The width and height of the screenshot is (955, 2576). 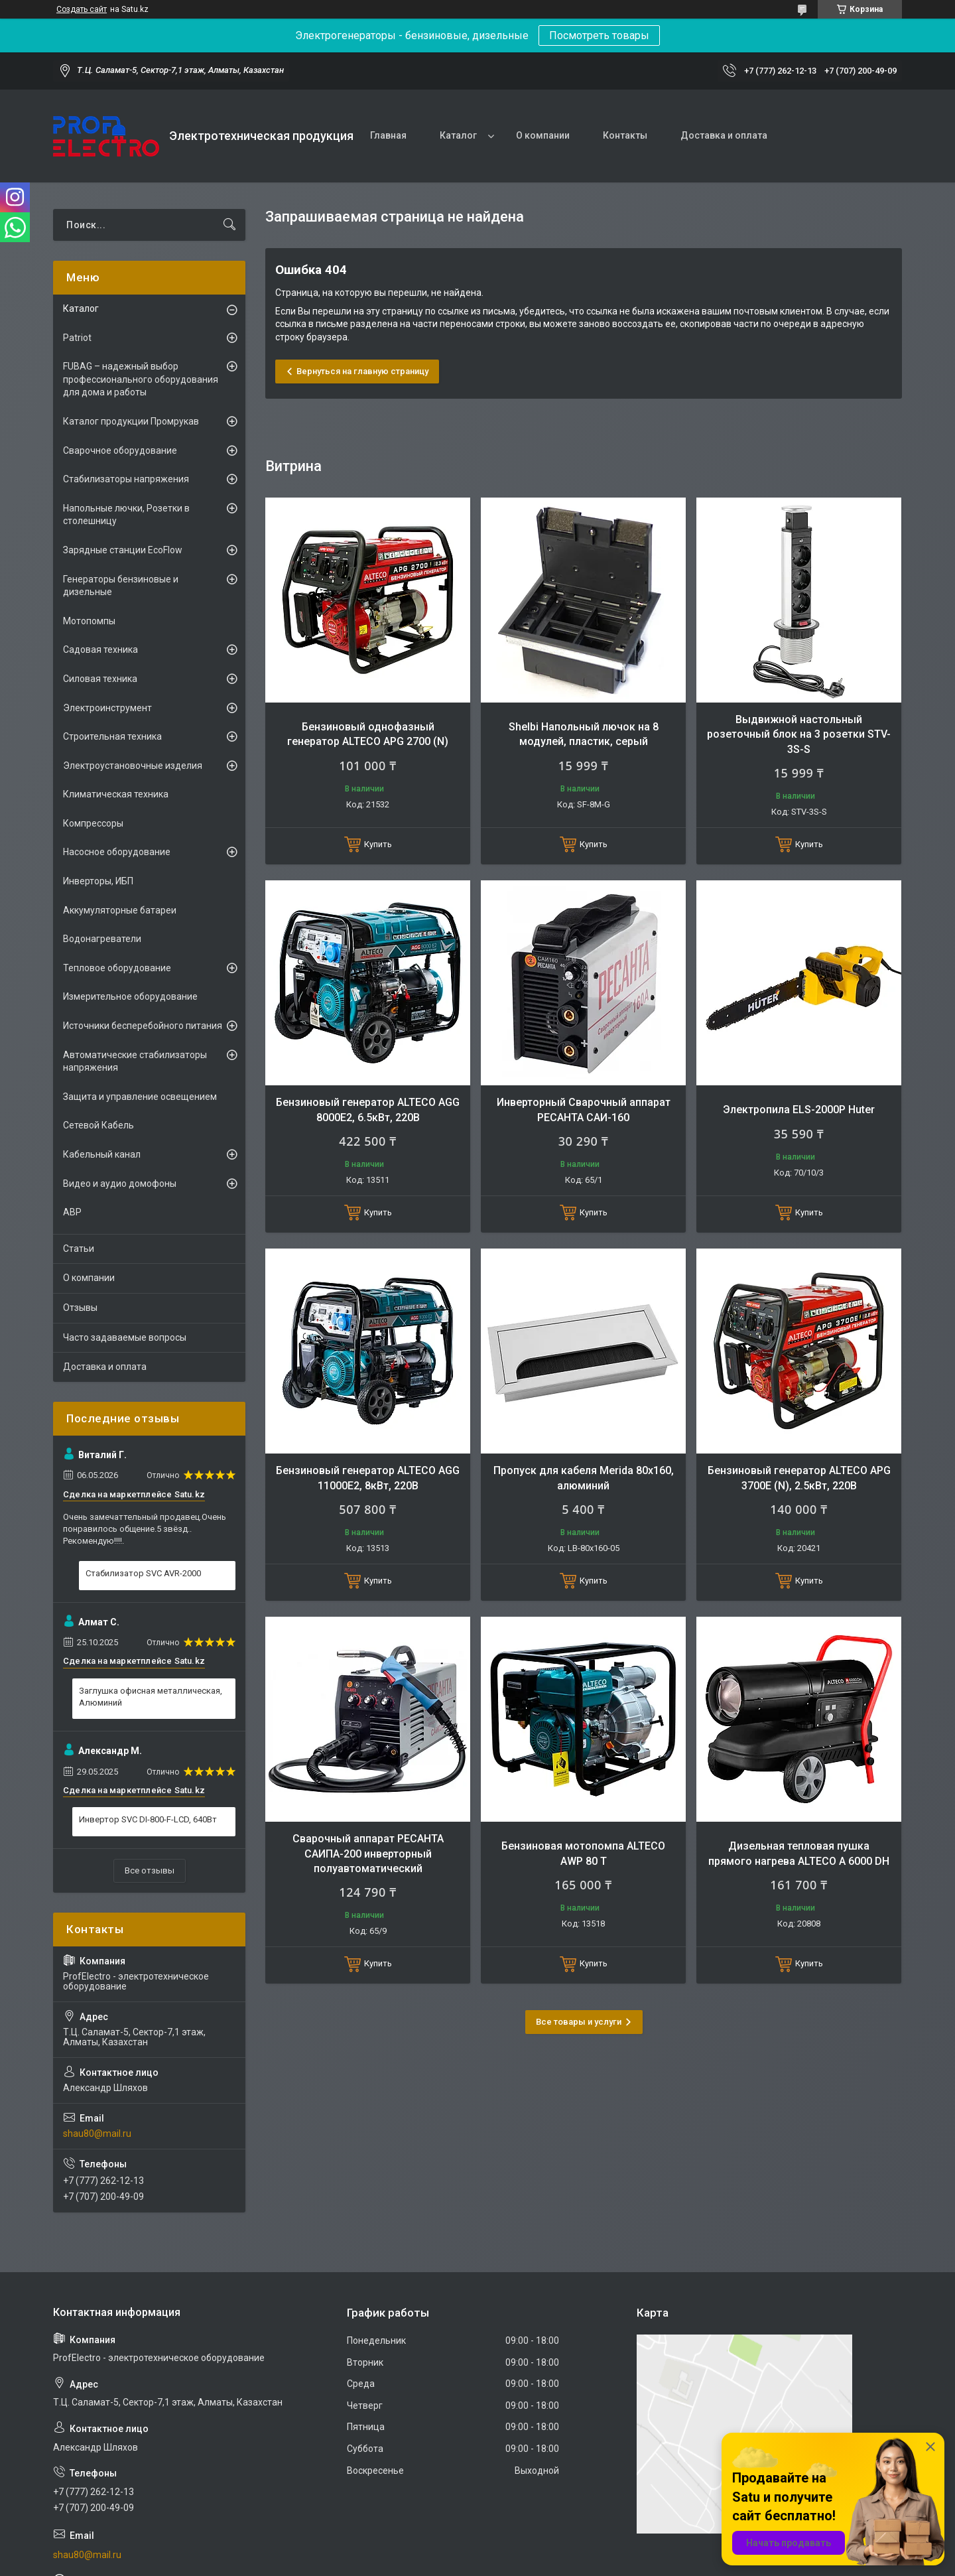 I want to click on Часто задаваемые вопросы, so click(x=124, y=1337).